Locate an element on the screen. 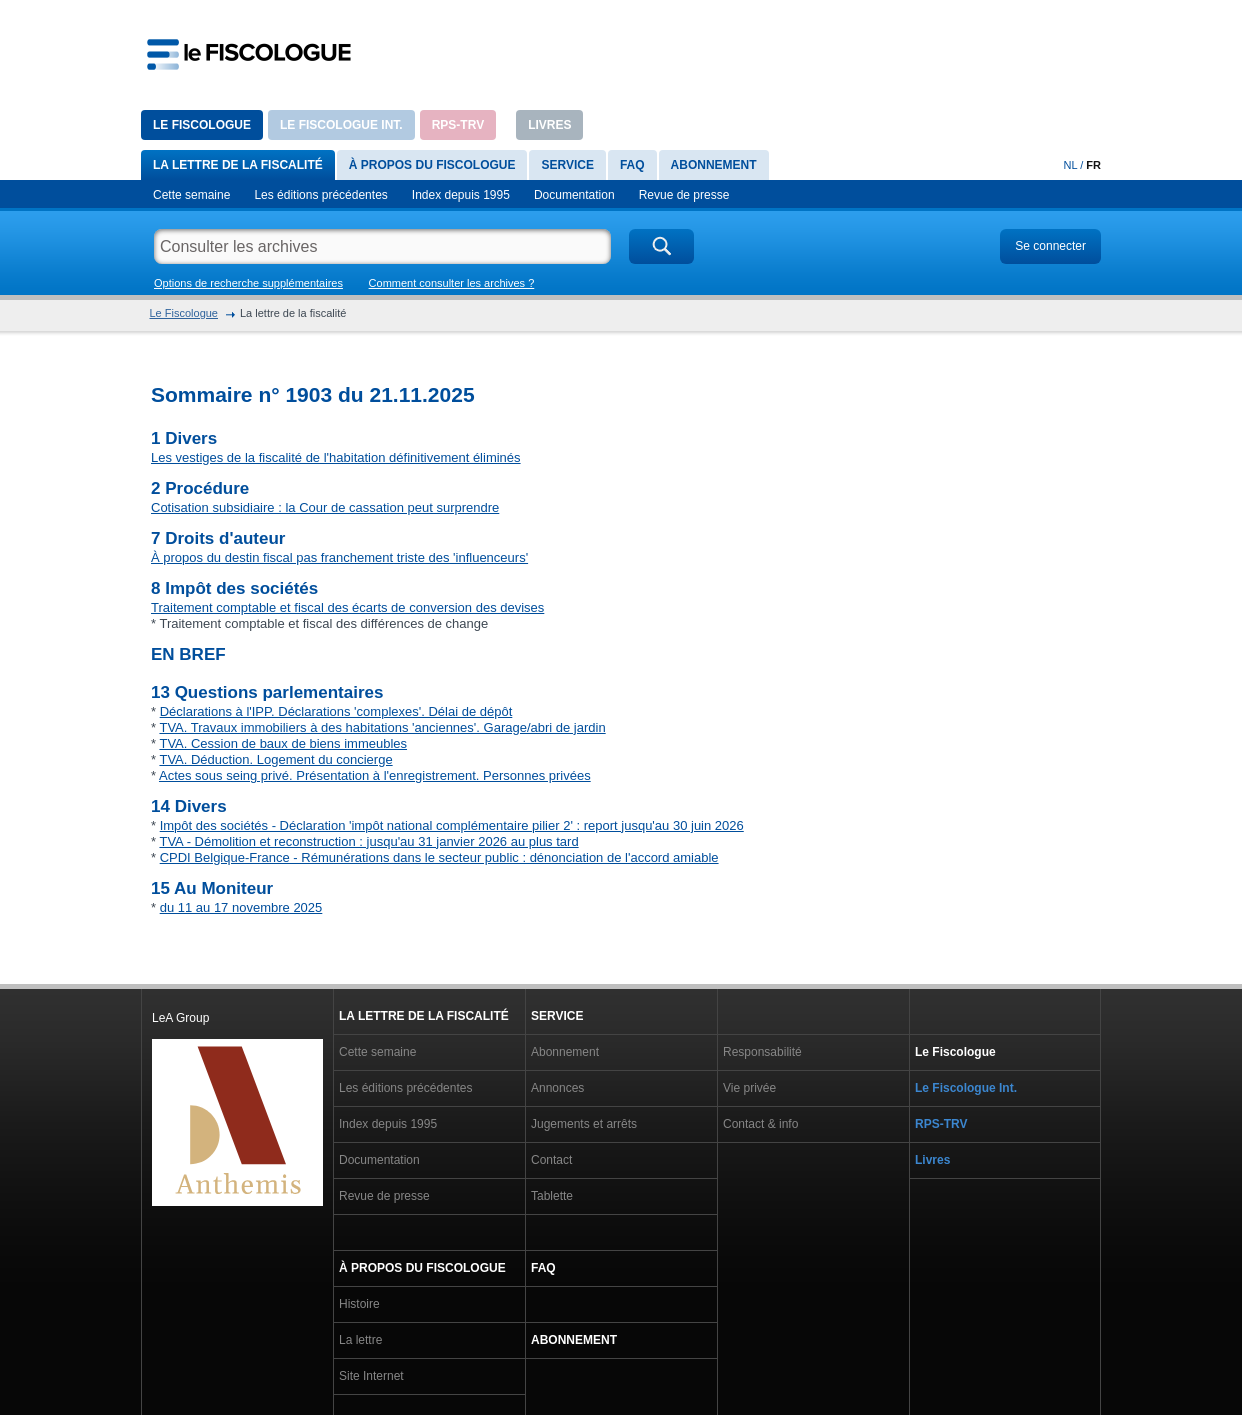  Impôt des sociétés - Déclaration 'impôt national complémentaire pilier 2' : report jusqu'au 30 juin 2026 is located at coordinates (452, 825).